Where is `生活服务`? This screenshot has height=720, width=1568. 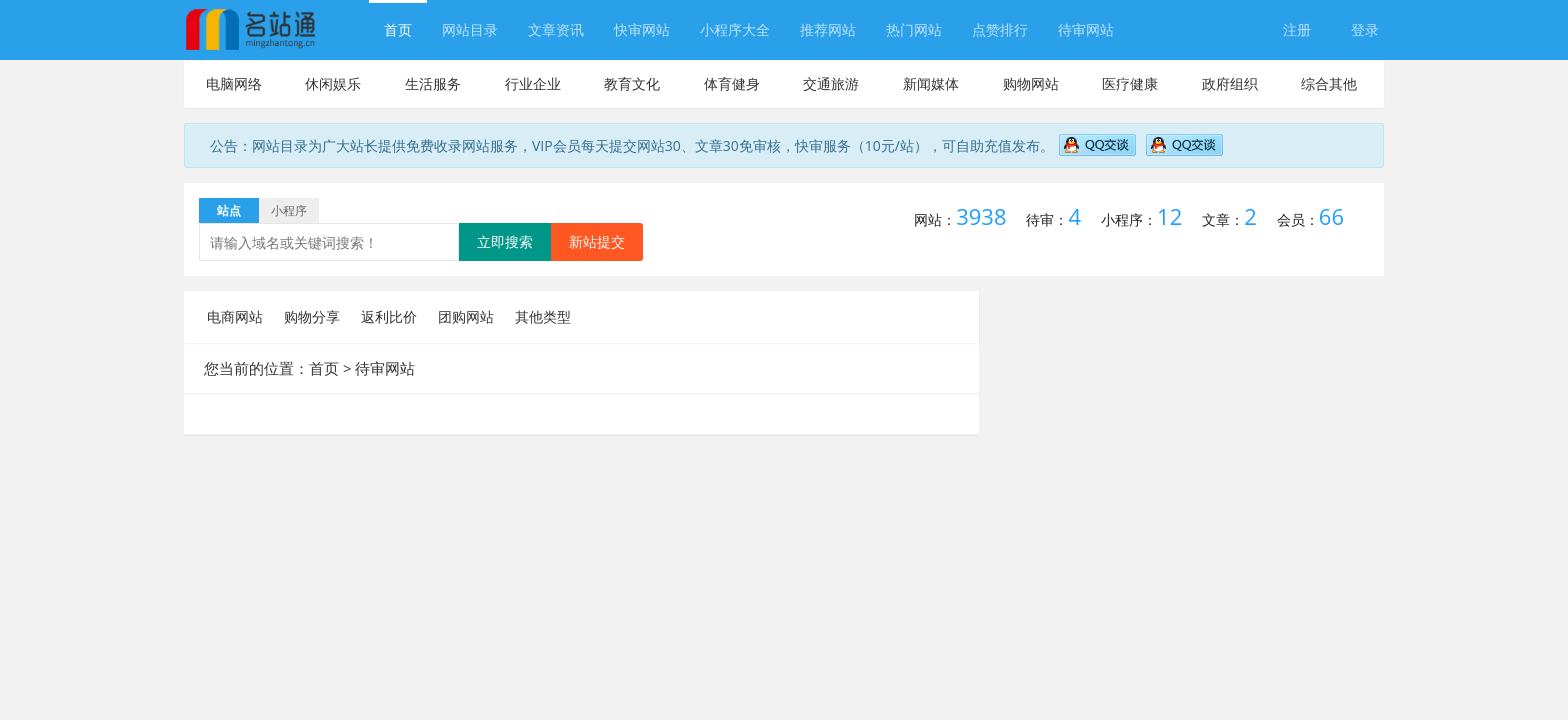 生活服务 is located at coordinates (433, 83).